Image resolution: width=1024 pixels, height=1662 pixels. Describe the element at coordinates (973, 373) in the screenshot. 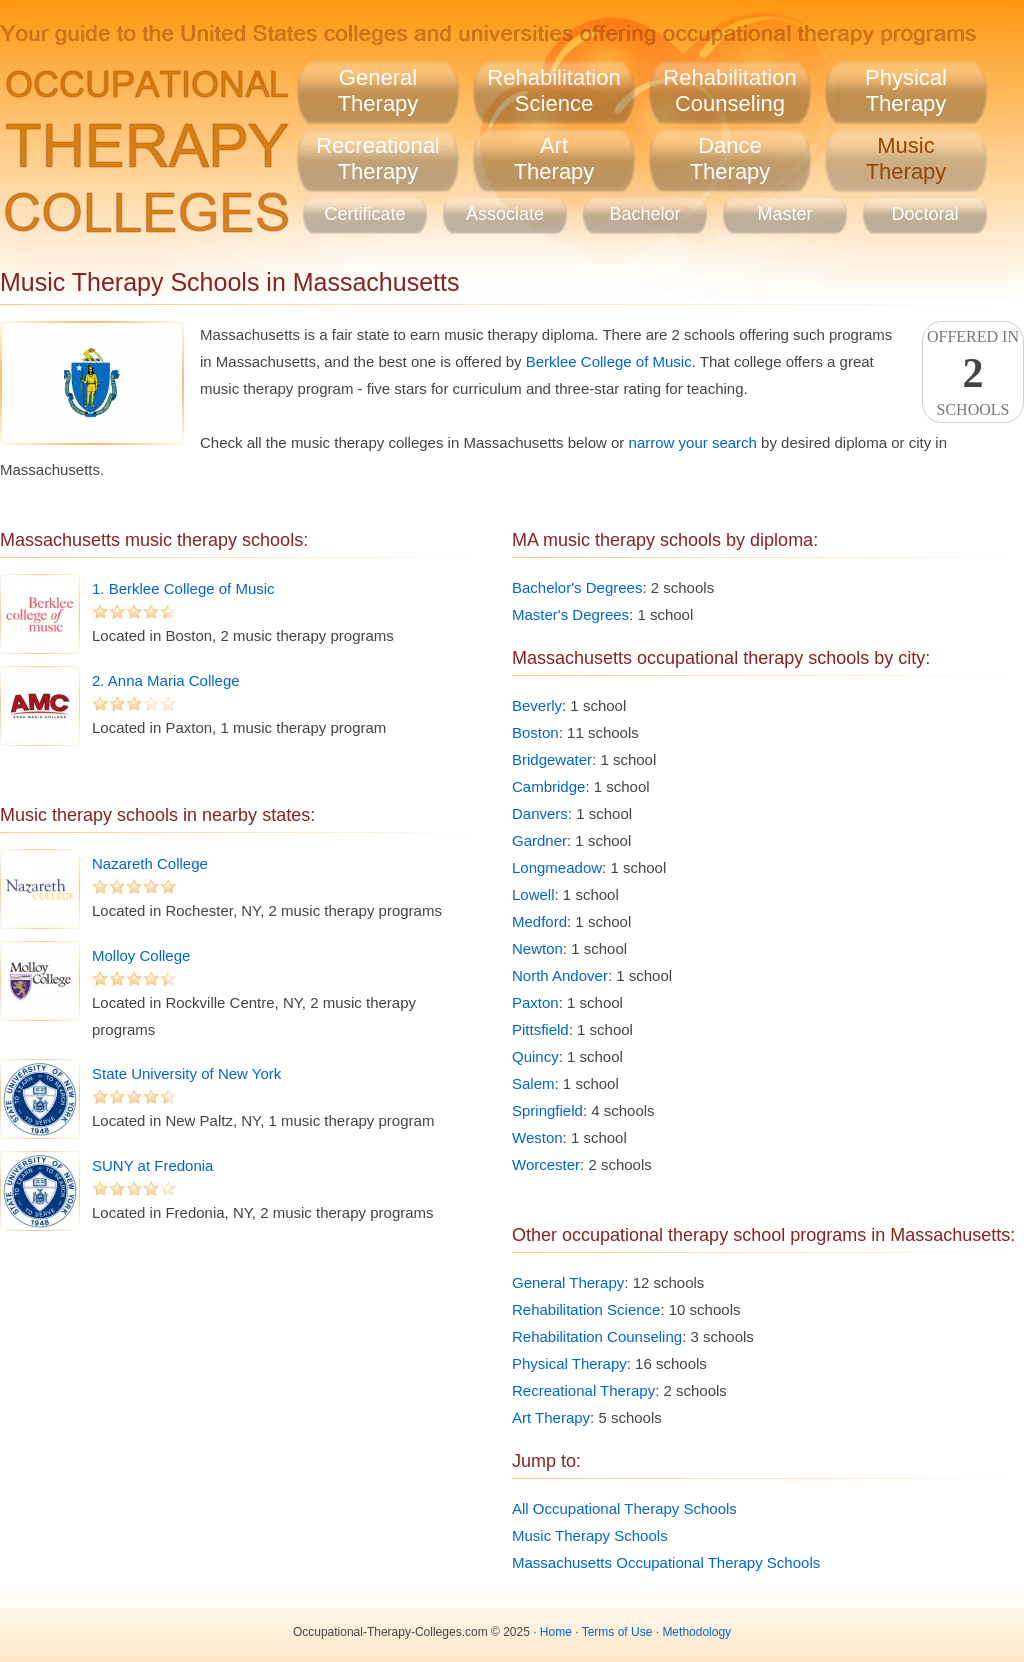

I see `Offered InSchools` at that location.